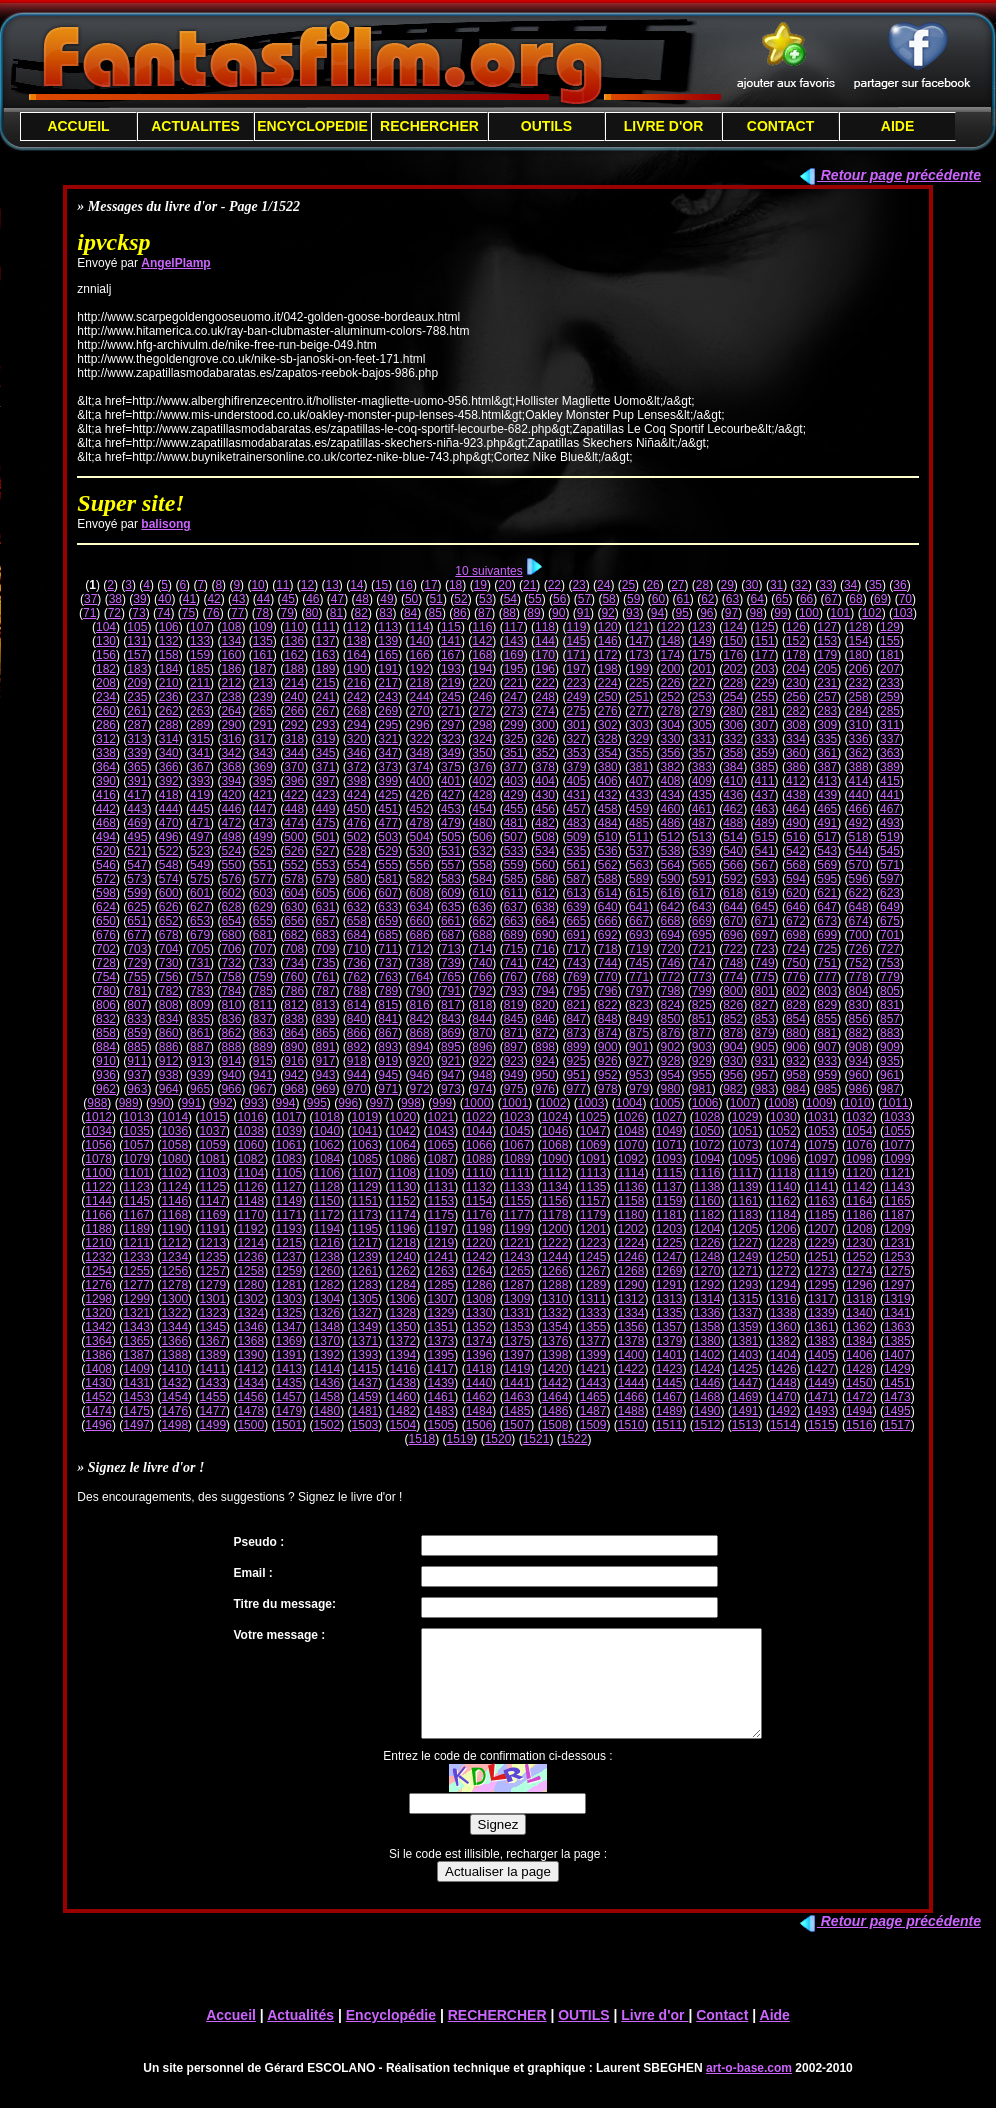 This screenshot has width=996, height=2108. What do you see at coordinates (365, 1271) in the screenshot?
I see `1261` at bounding box center [365, 1271].